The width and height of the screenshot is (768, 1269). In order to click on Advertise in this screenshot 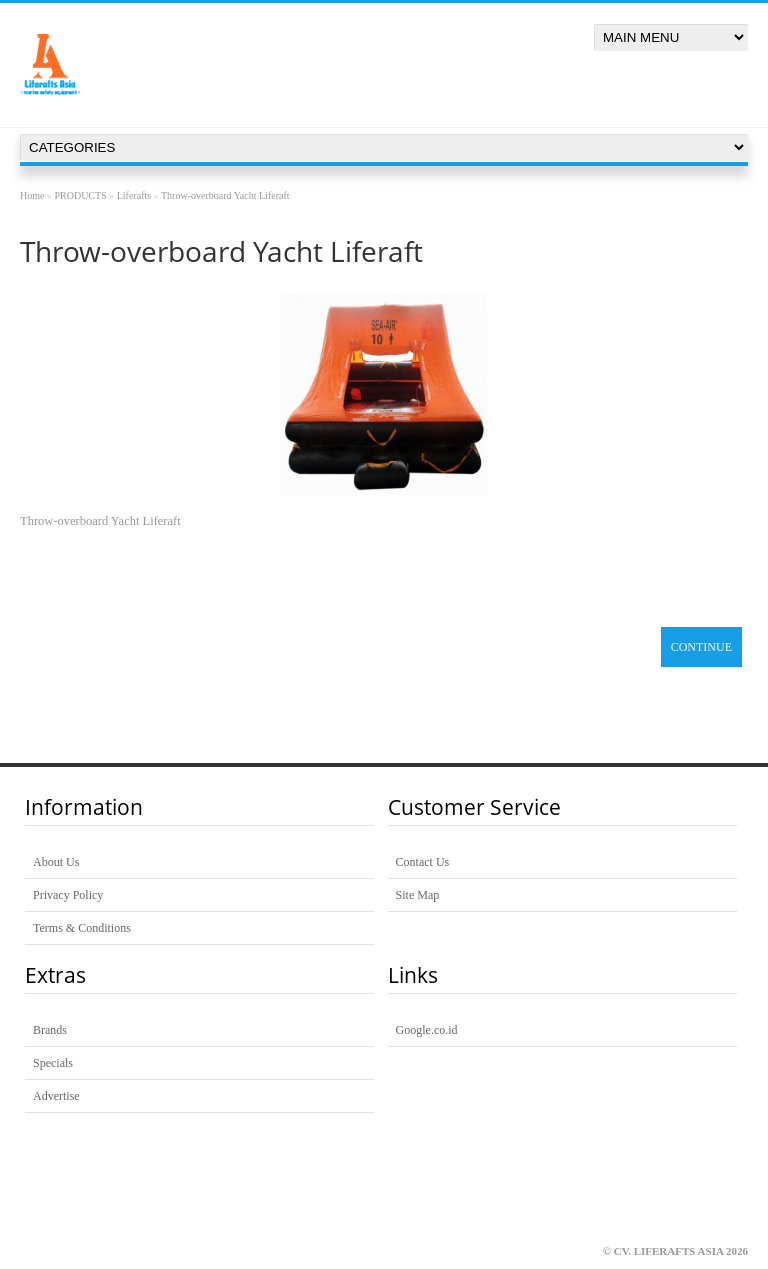, I will do `click(56, 1096)`.